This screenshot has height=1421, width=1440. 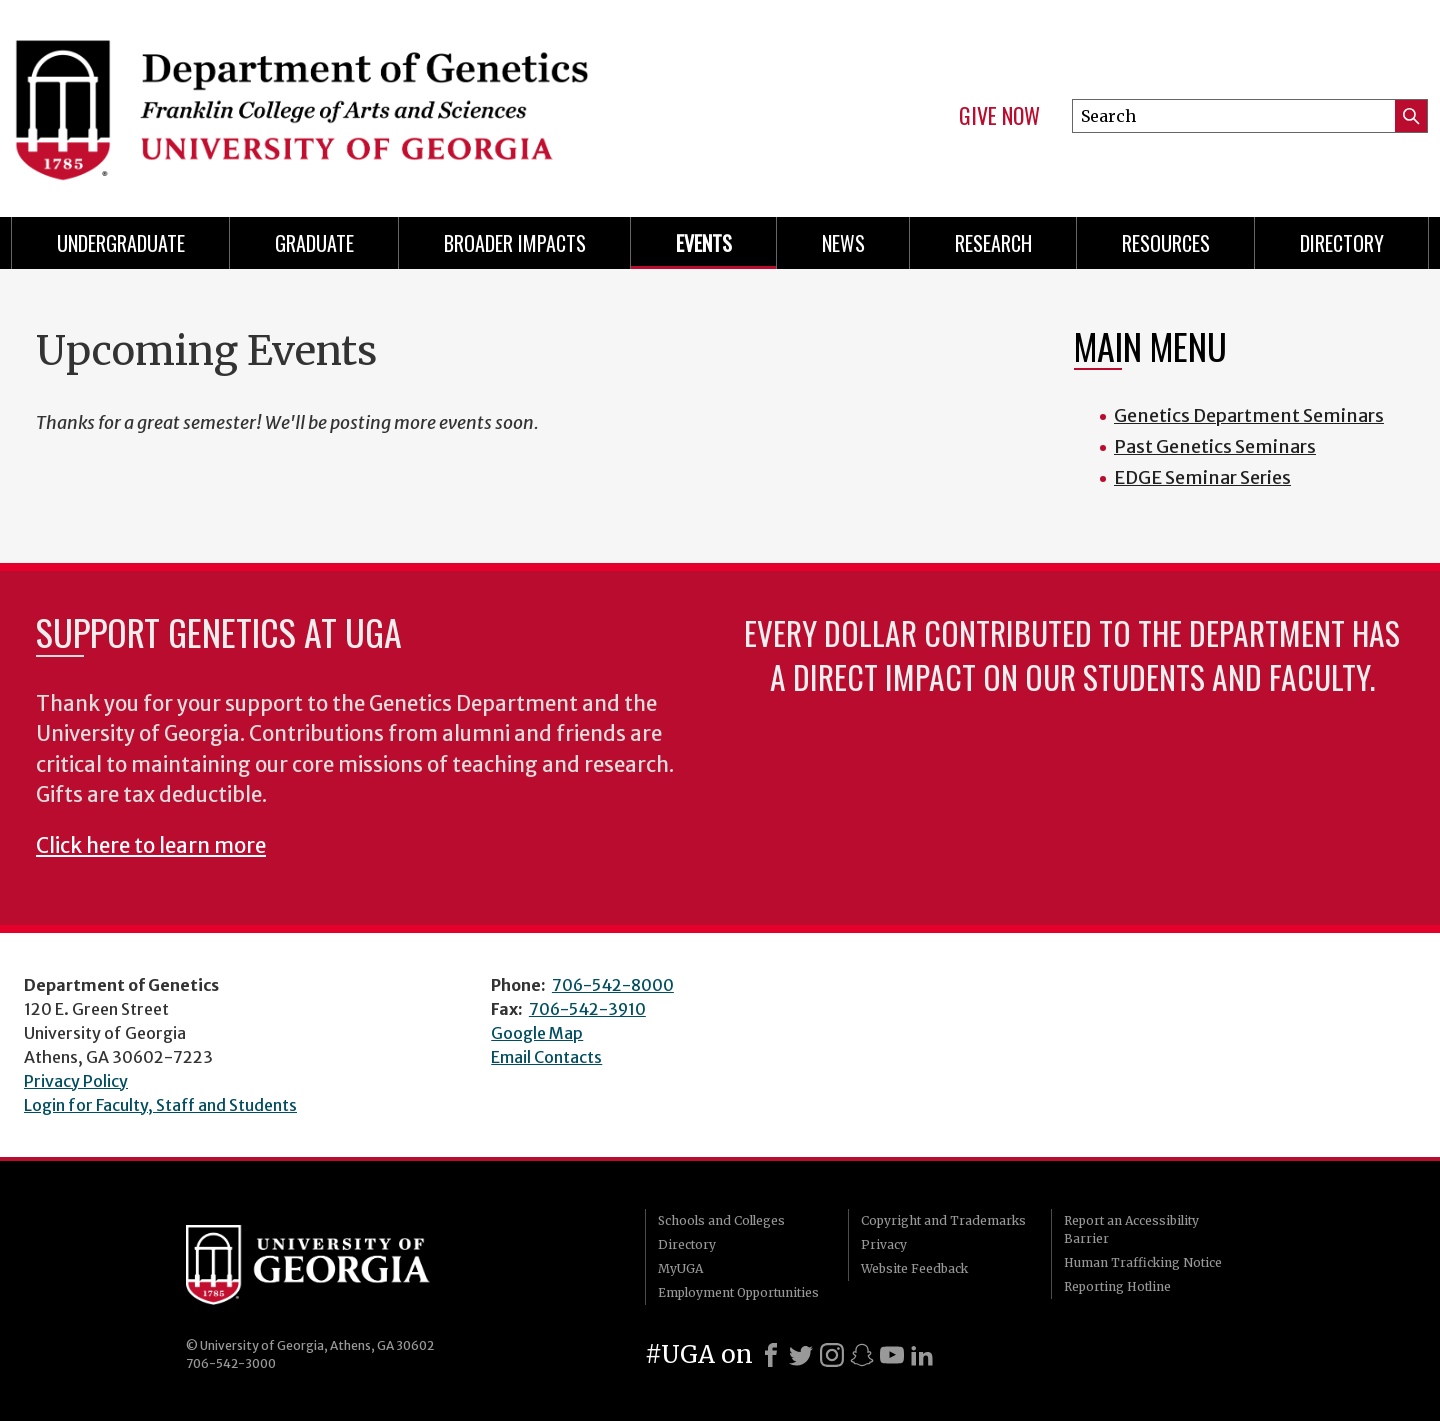 I want to click on Undergraduate, so click(x=121, y=243).